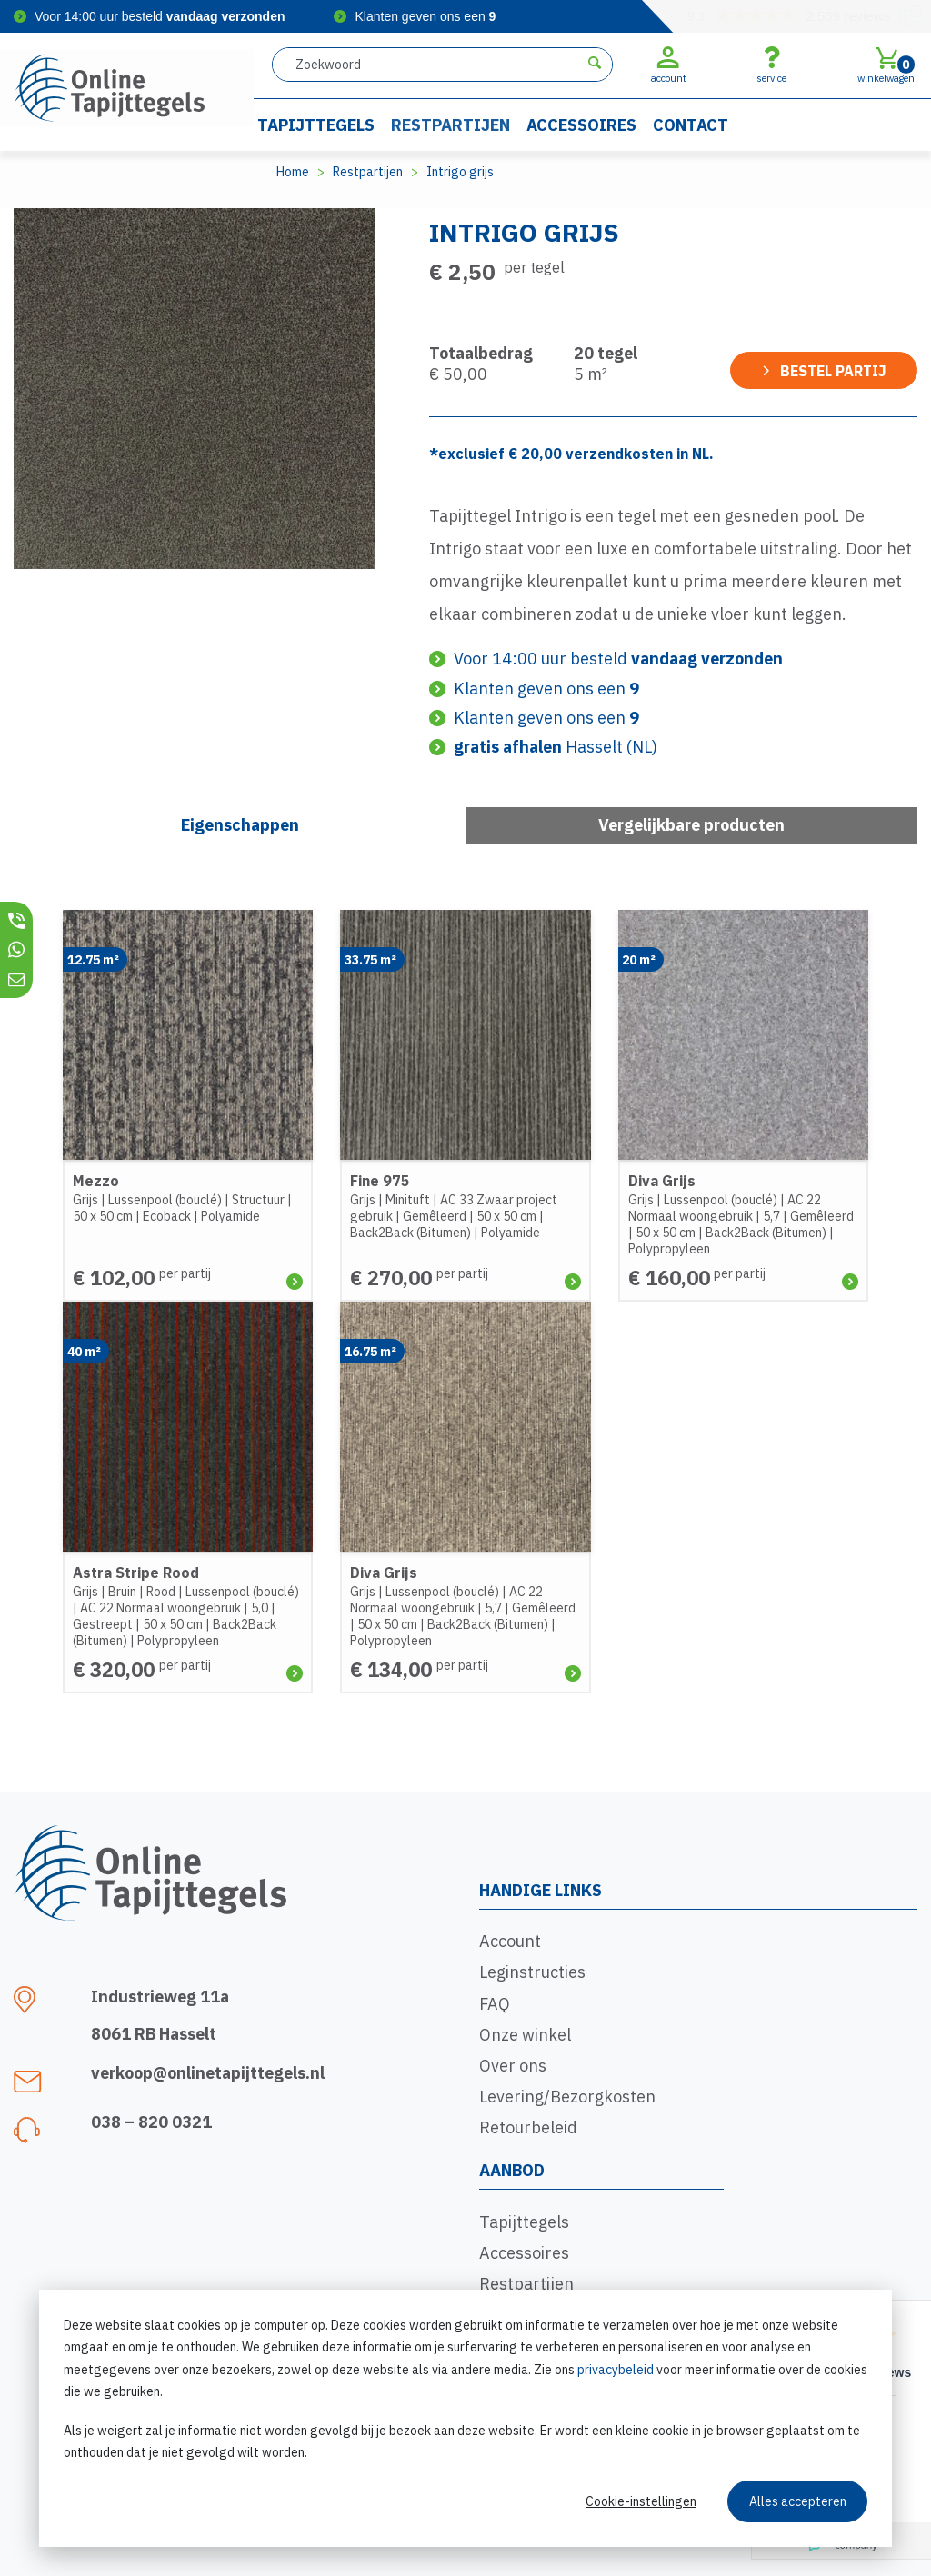 This screenshot has width=931, height=2576. I want to click on [dialog], so click(465, 2418).